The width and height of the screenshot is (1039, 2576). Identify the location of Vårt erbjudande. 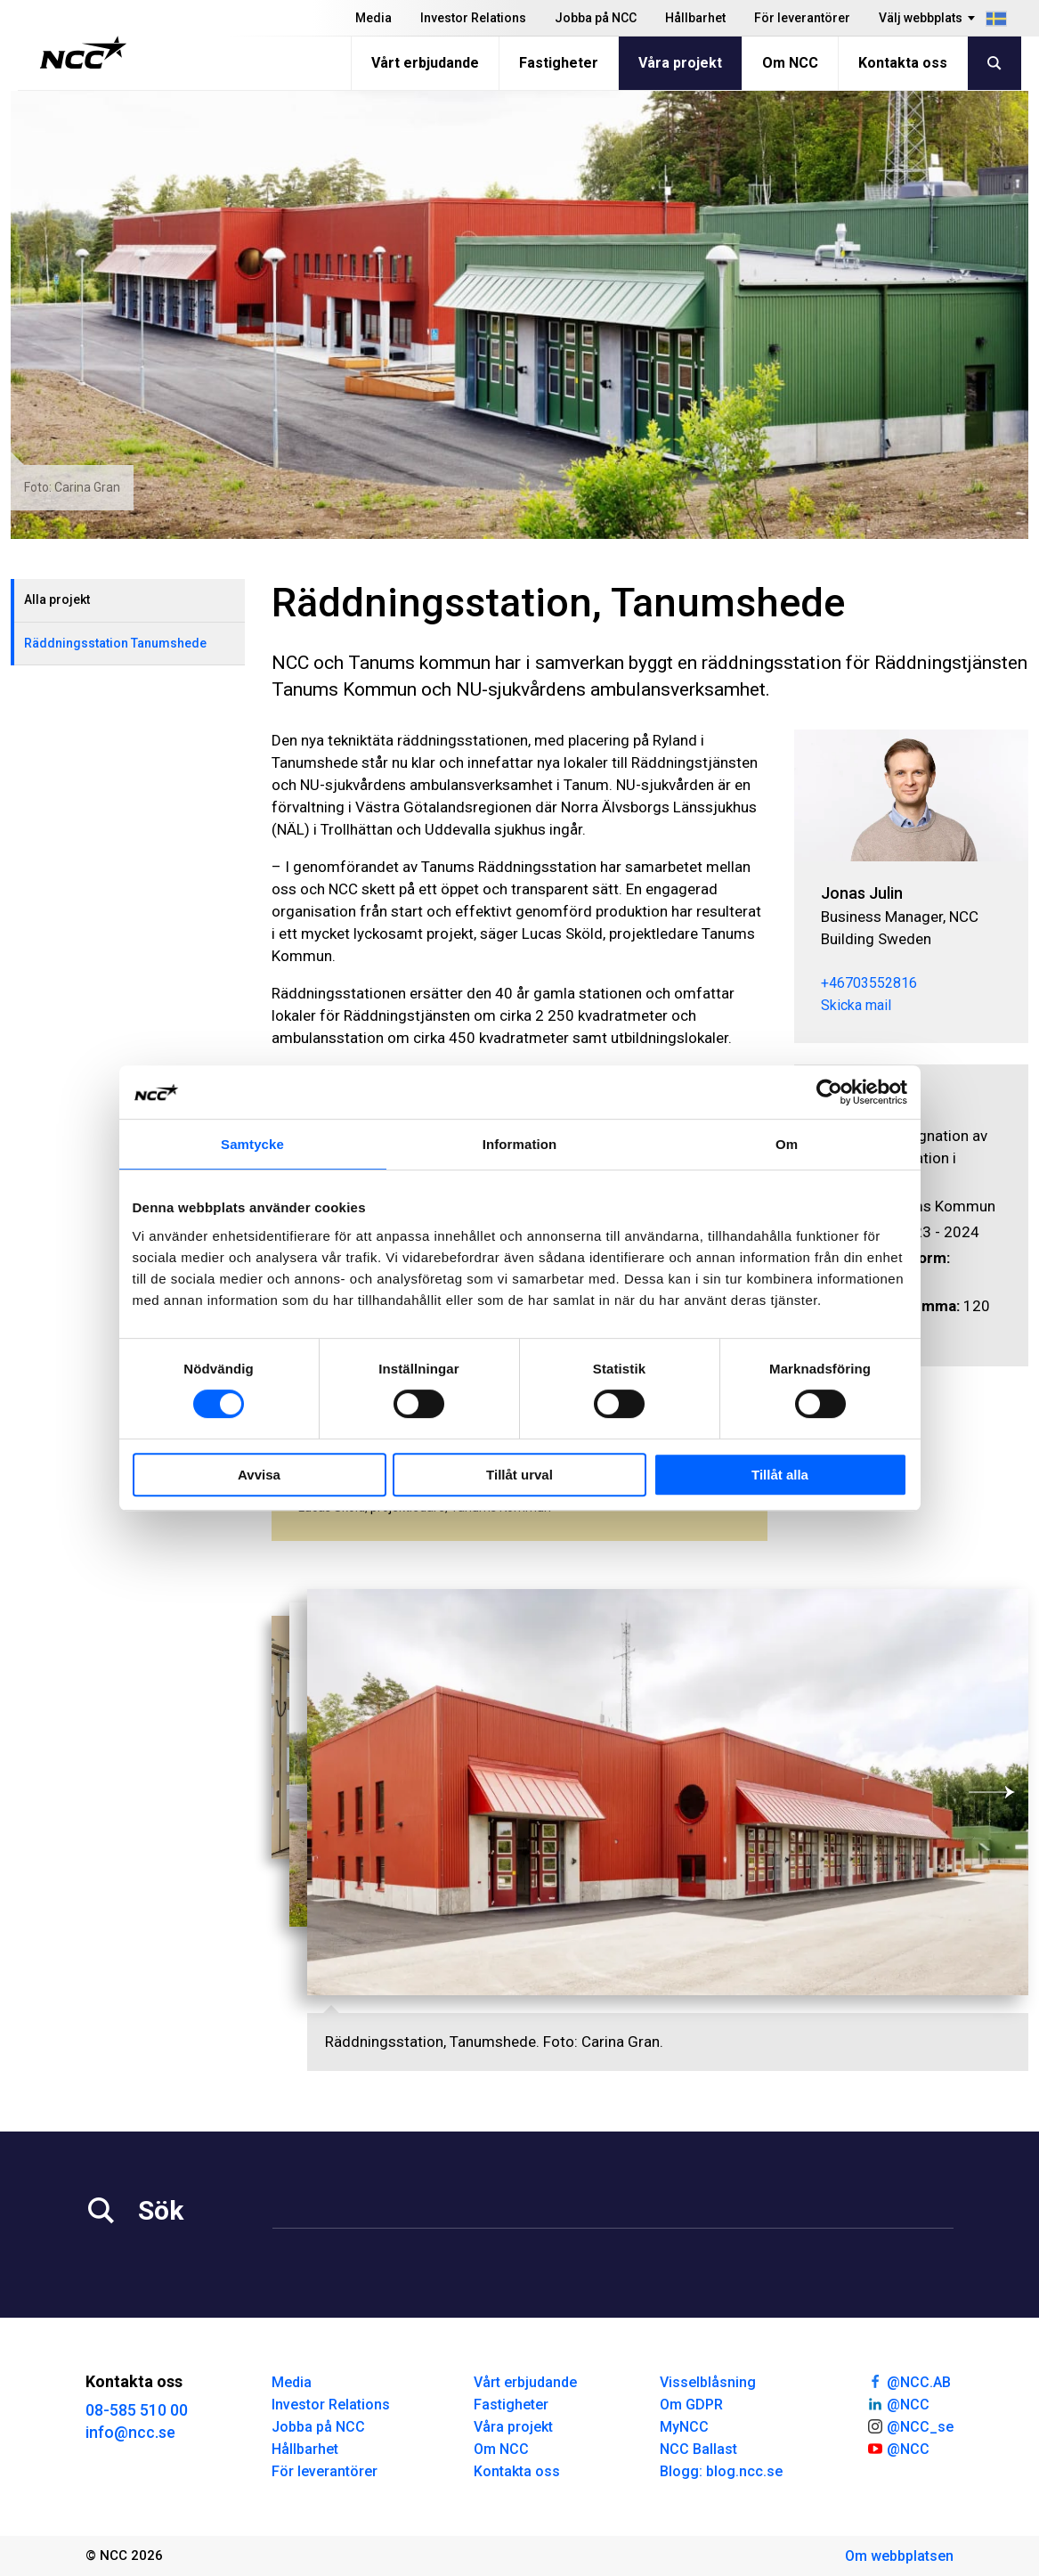
(425, 62).